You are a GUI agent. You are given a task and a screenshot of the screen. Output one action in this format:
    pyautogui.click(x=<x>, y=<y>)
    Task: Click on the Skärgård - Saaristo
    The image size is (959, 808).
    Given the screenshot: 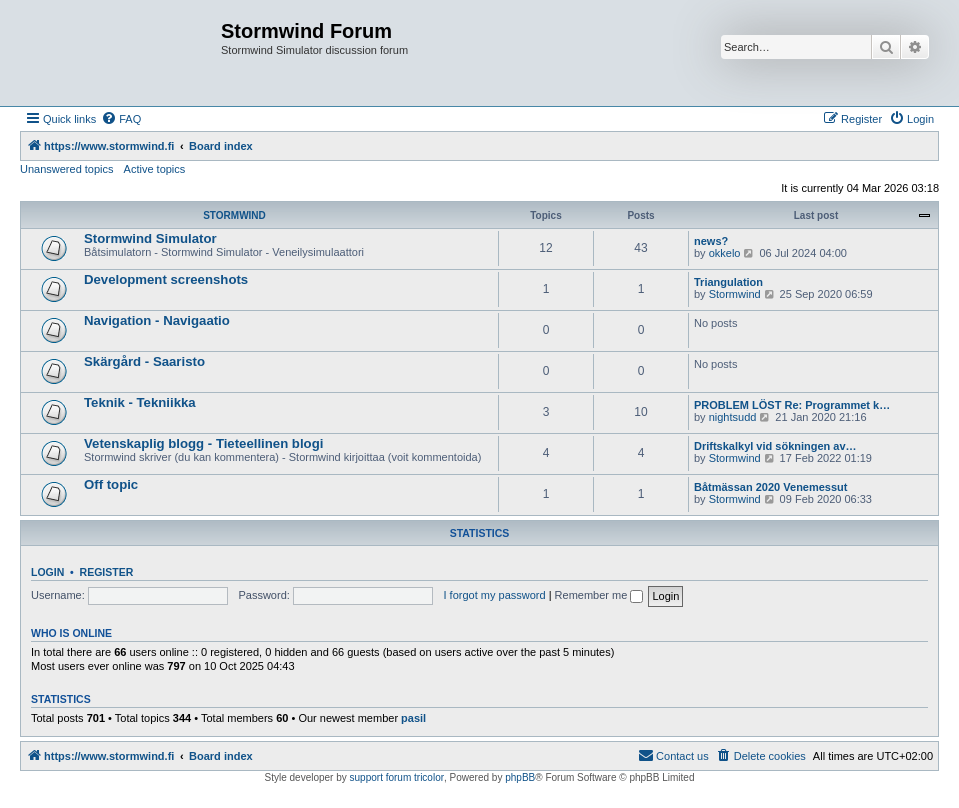 What is the action you would take?
    pyautogui.click(x=144, y=361)
    